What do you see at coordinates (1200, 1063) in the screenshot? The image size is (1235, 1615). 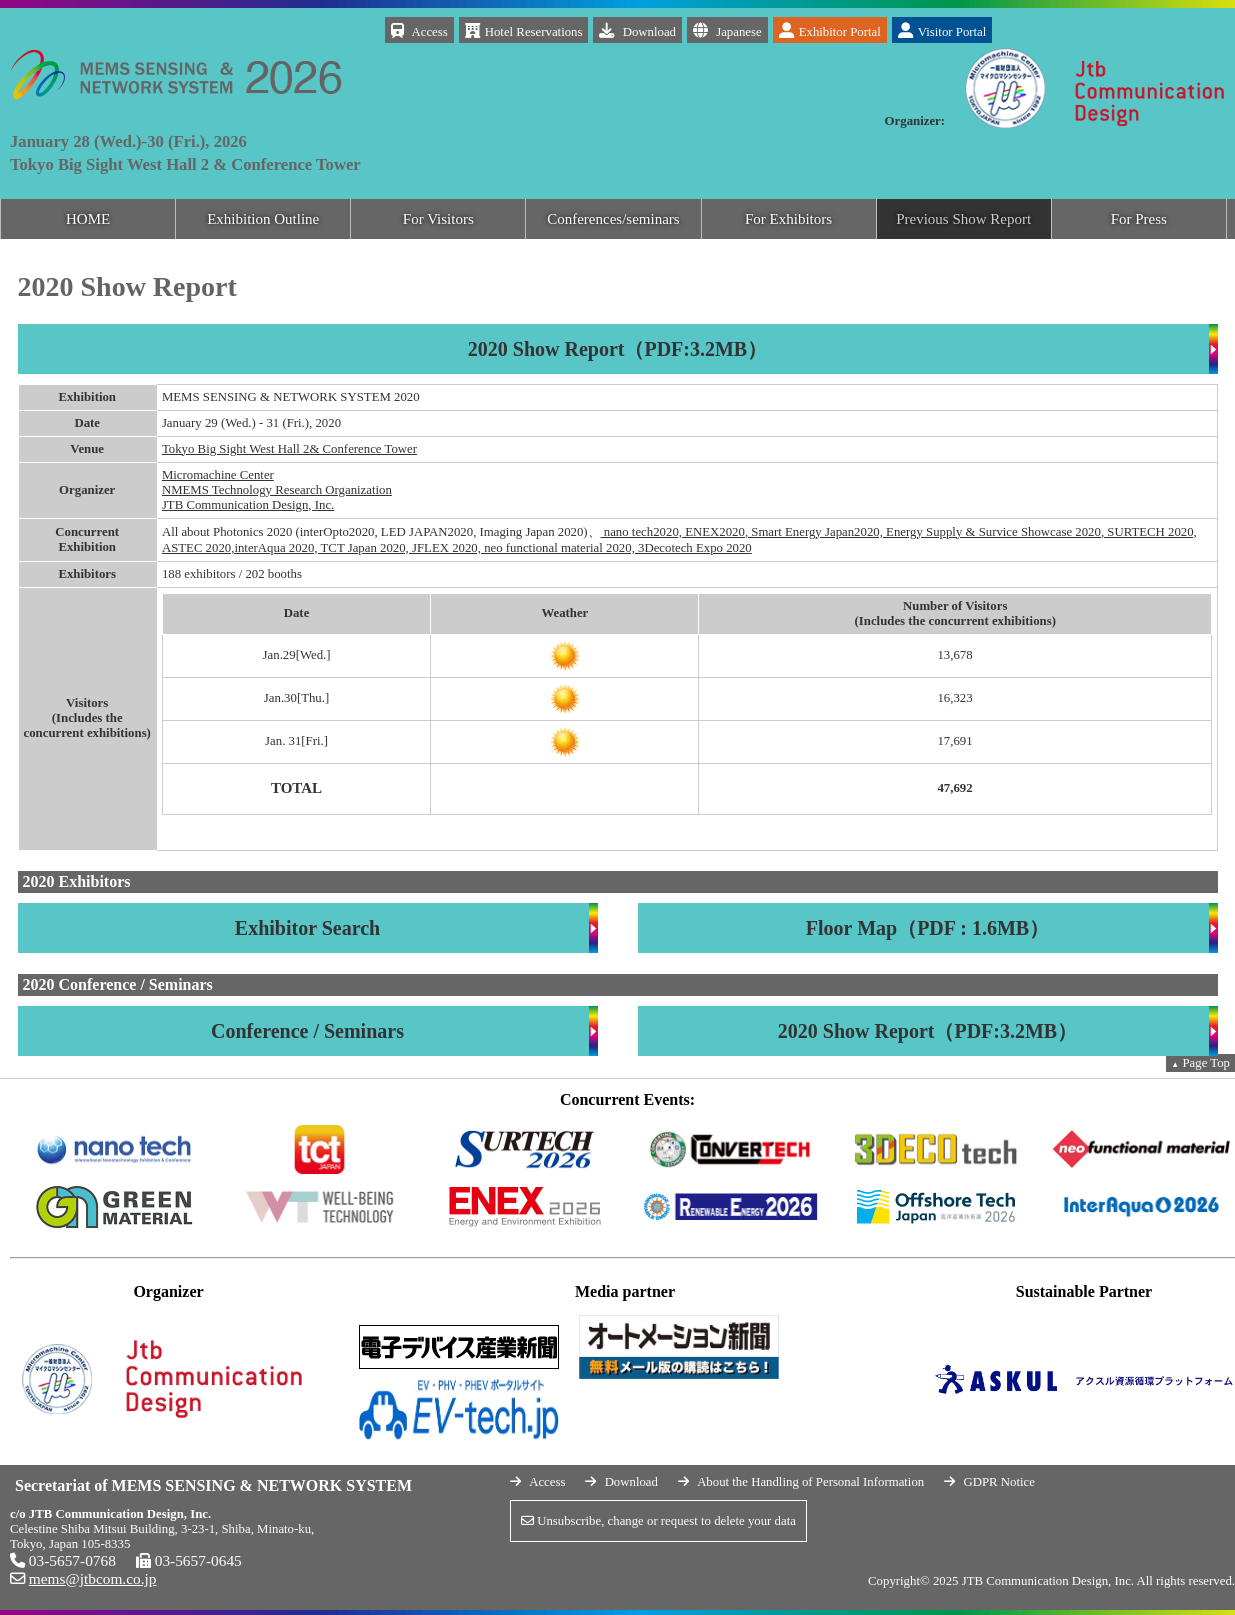 I see `Page Top` at bounding box center [1200, 1063].